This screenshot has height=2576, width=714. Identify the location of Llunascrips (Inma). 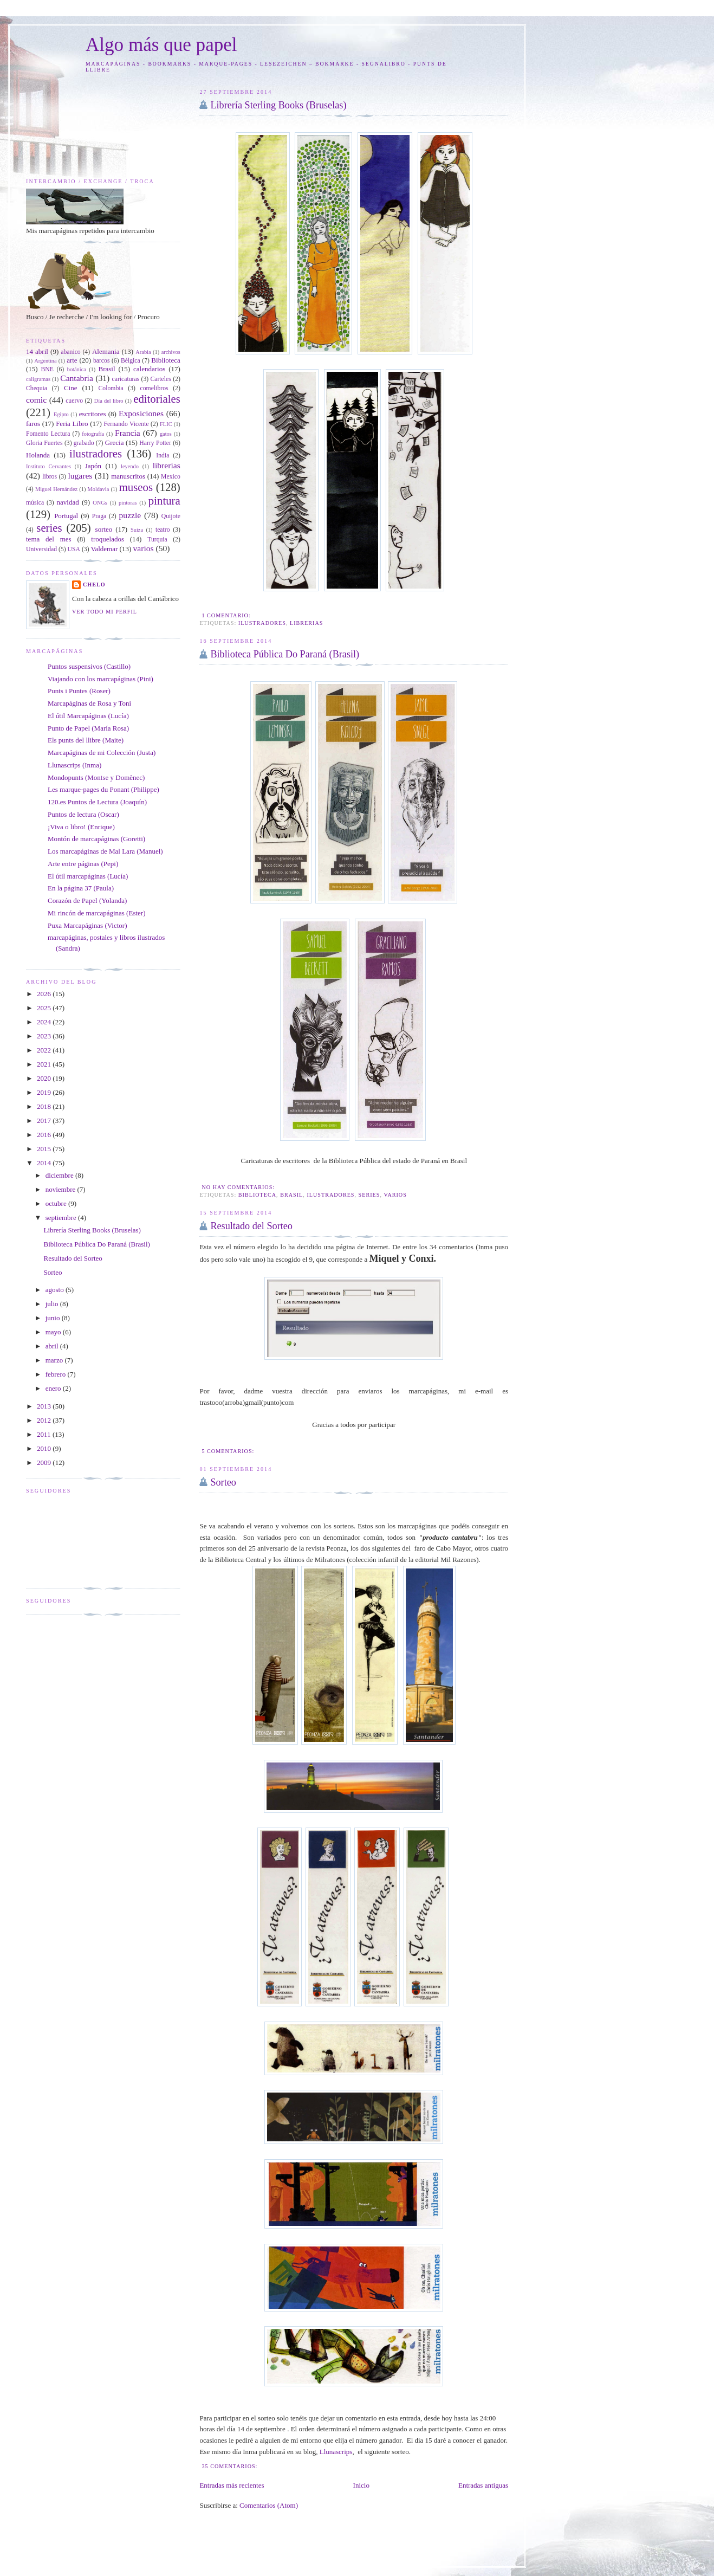
(74, 765).